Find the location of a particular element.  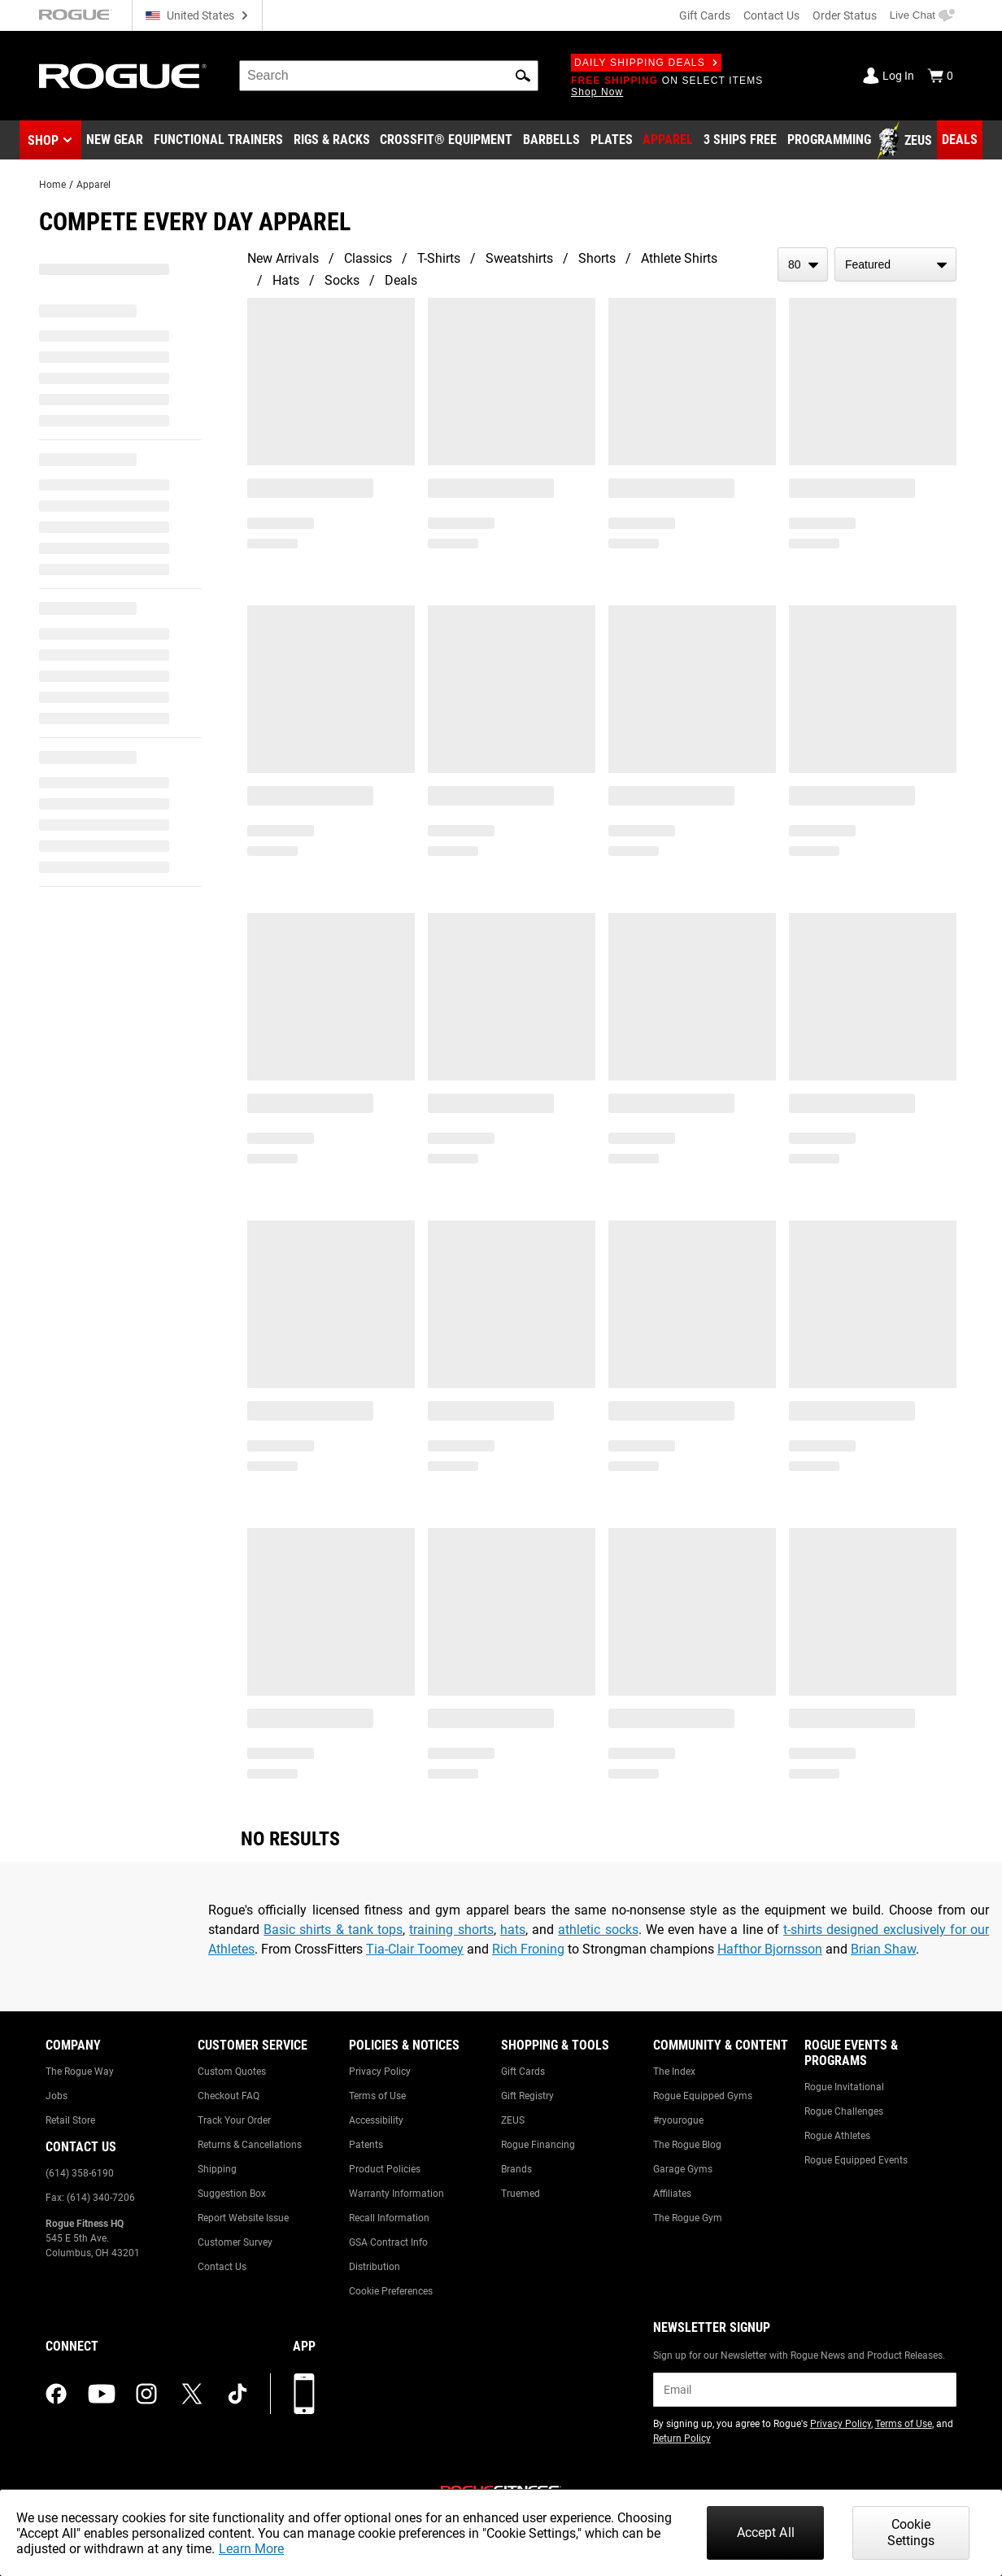

Checkout FAQ [Link to: Checkout FAQ] is located at coordinates (228, 2096).